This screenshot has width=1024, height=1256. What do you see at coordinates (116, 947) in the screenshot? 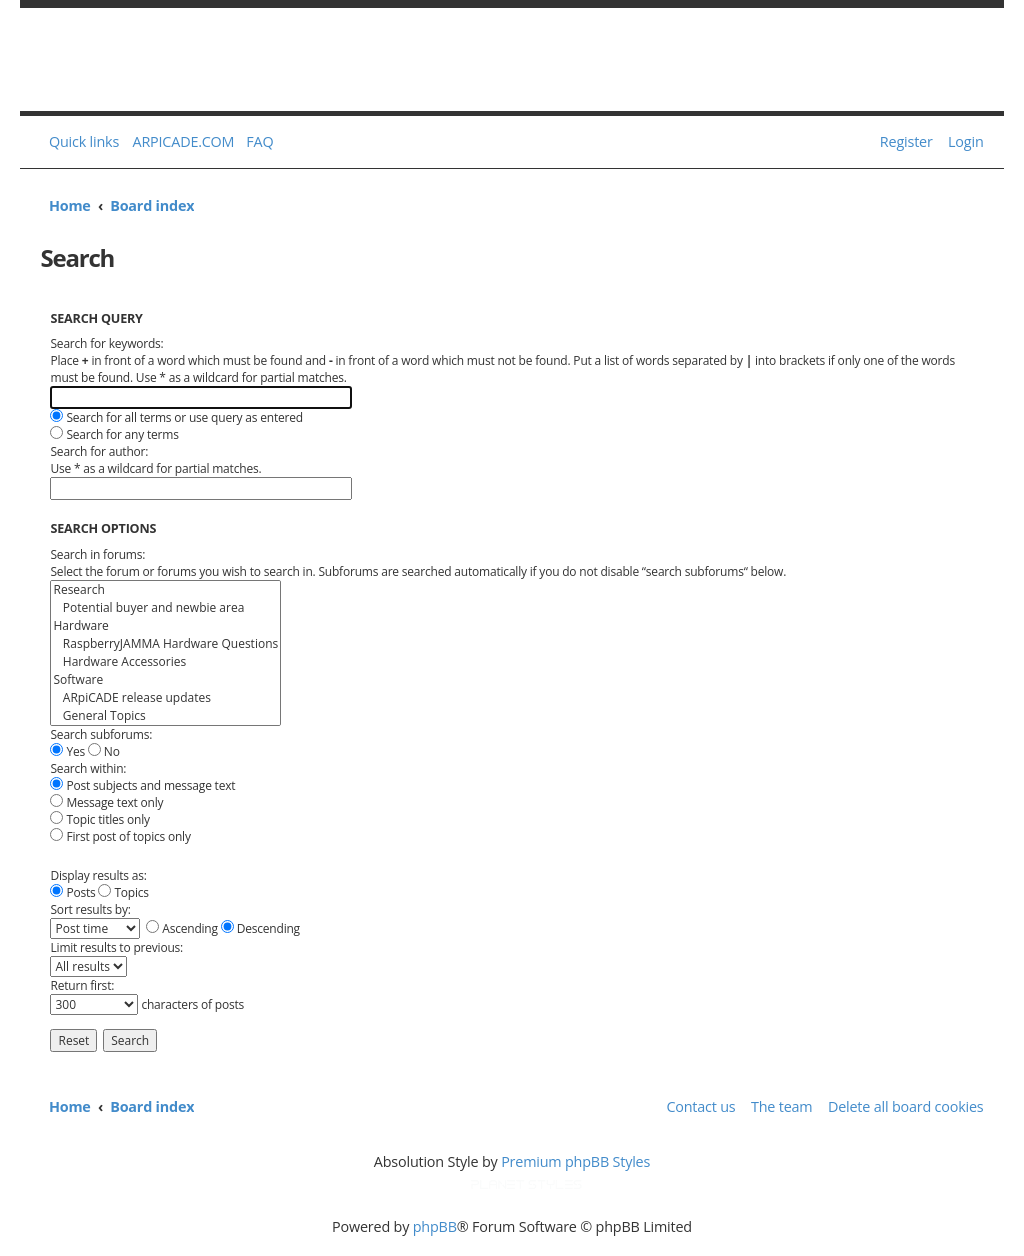
I see `Limit results to previous:` at bounding box center [116, 947].